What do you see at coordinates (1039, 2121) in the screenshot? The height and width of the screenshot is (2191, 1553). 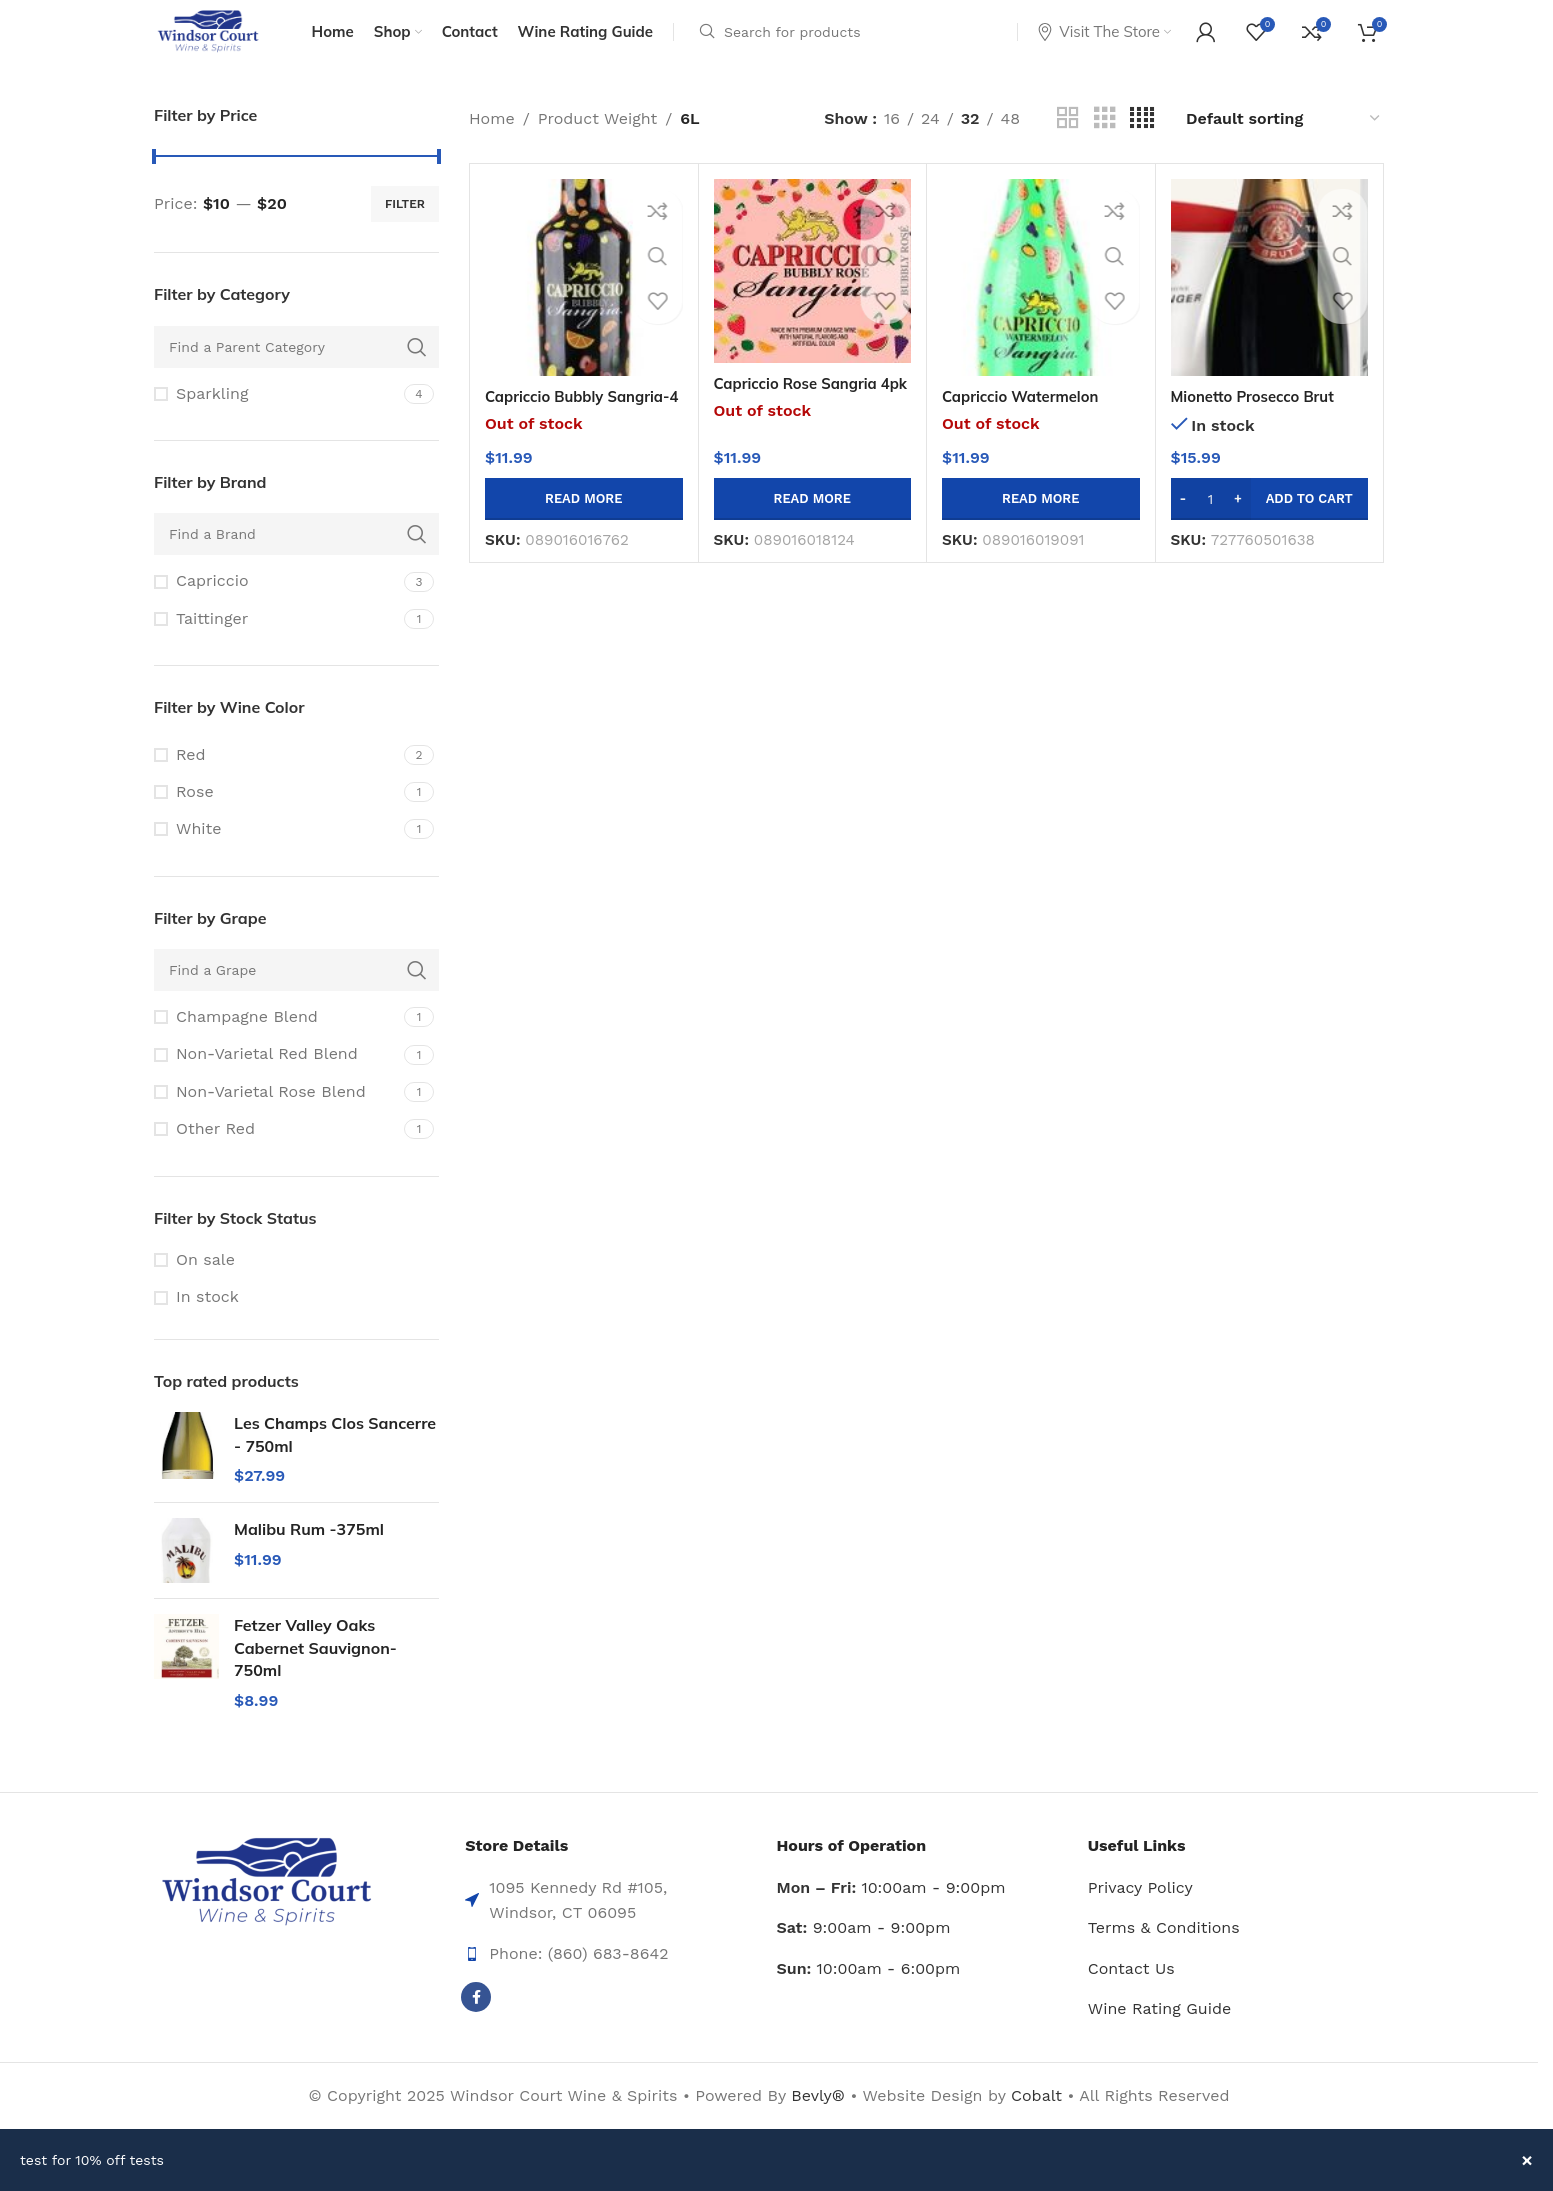 I see `Cobalt` at bounding box center [1039, 2121].